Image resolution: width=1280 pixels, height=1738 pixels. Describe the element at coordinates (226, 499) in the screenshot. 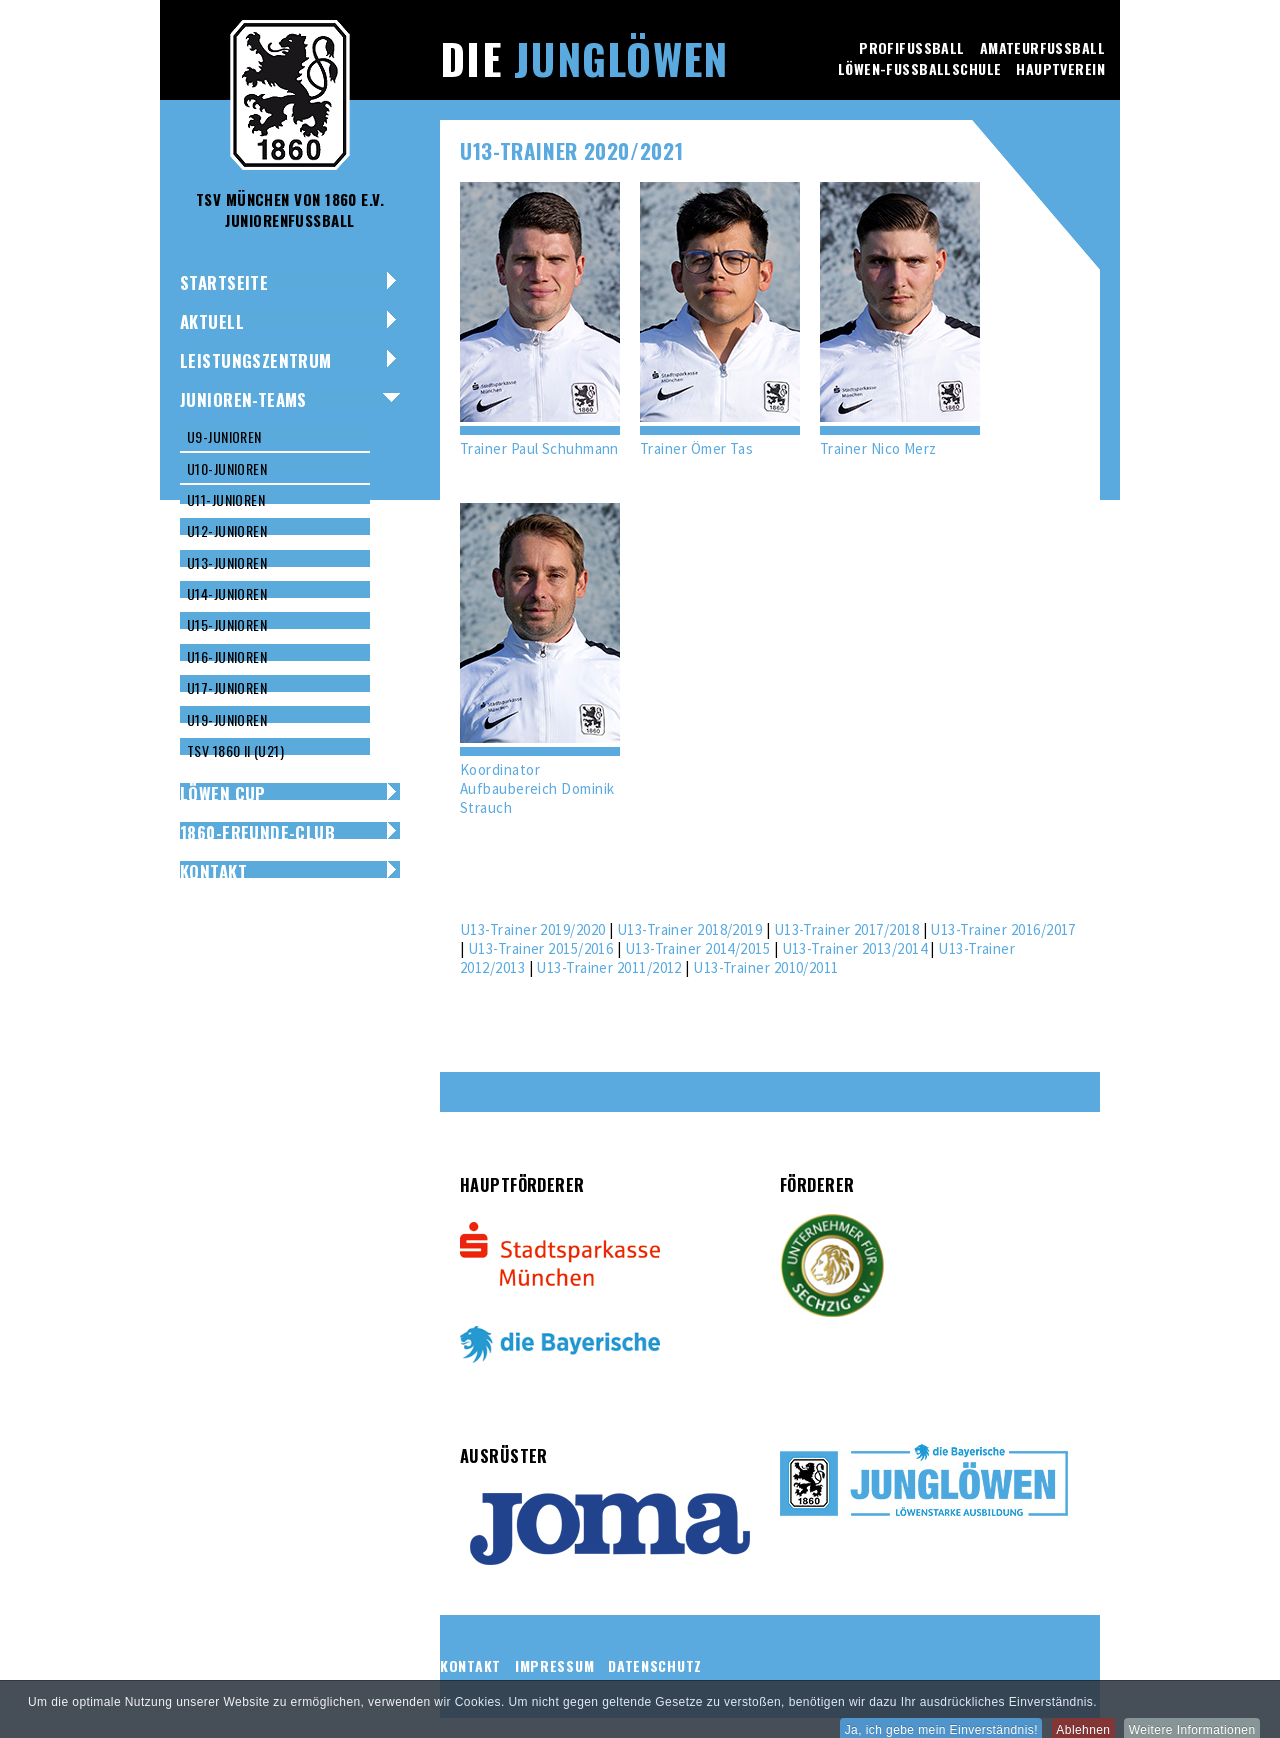

I see `U11-Junioren` at that location.